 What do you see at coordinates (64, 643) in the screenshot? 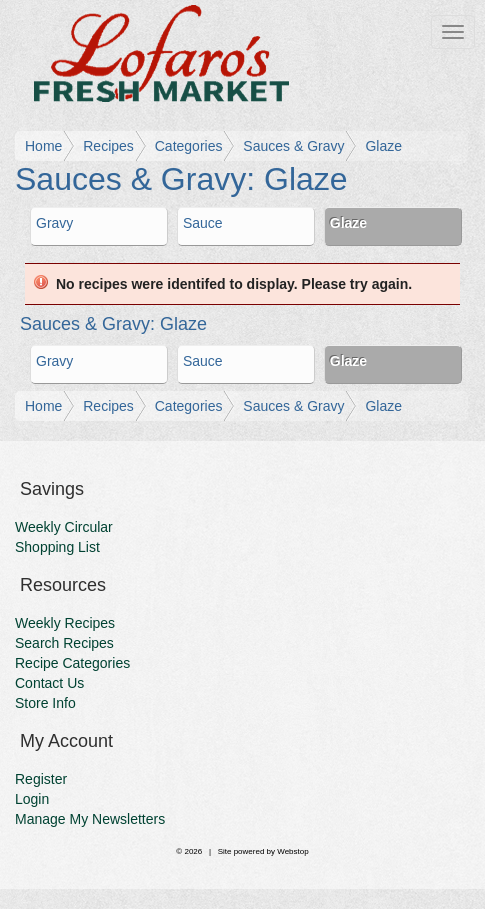
I see `Search Recipes` at bounding box center [64, 643].